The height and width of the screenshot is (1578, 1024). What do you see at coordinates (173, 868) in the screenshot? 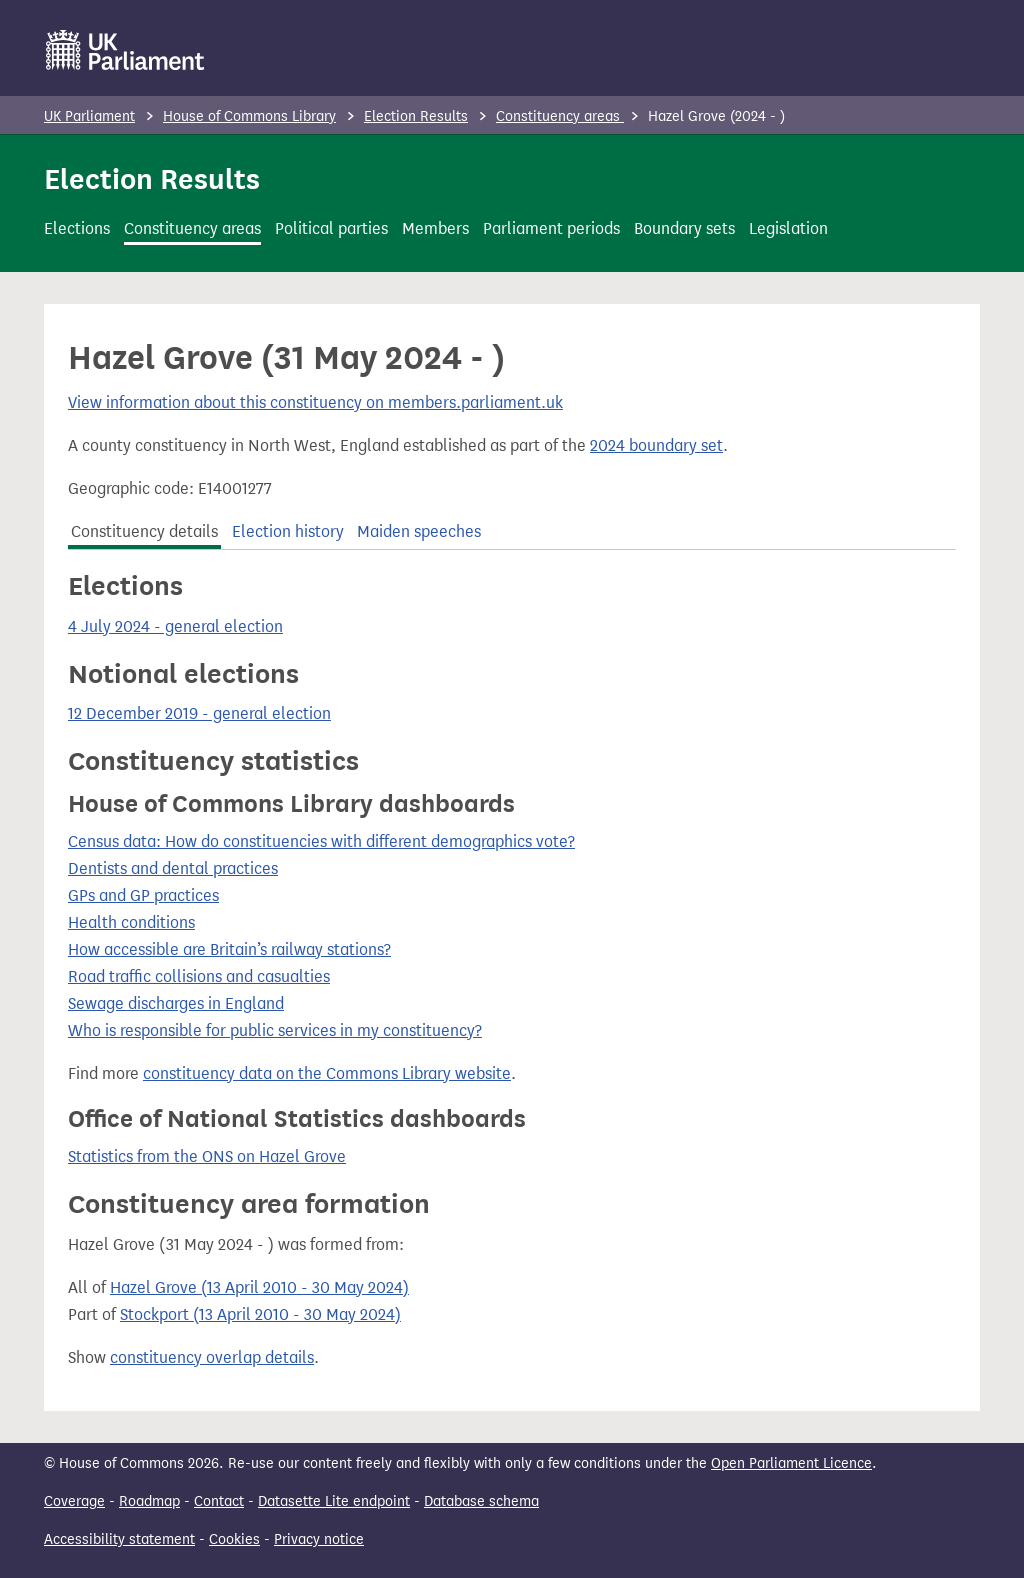
I see `Dentists and dental practices` at bounding box center [173, 868].